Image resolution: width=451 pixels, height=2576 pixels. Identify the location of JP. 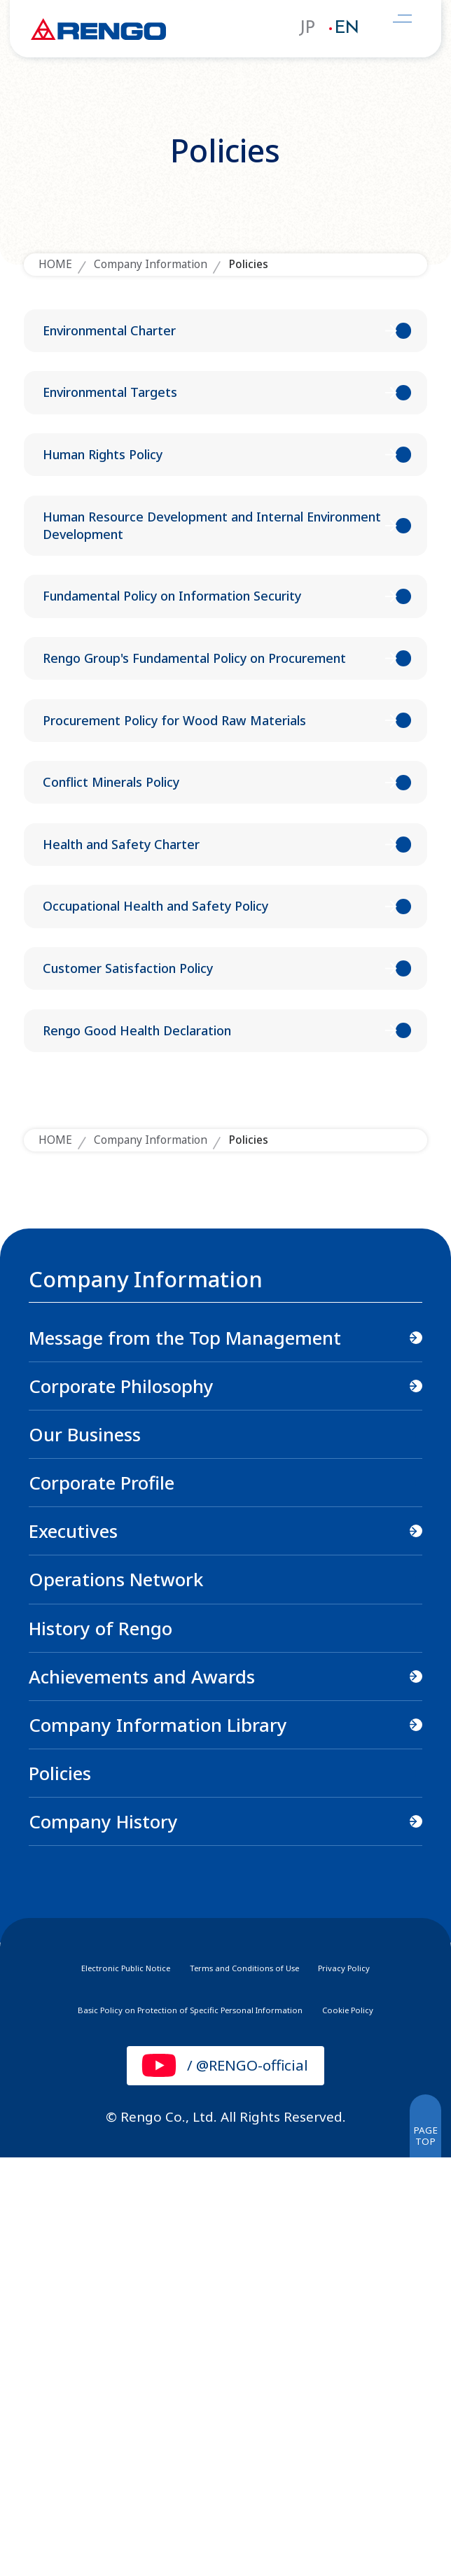
(306, 28).